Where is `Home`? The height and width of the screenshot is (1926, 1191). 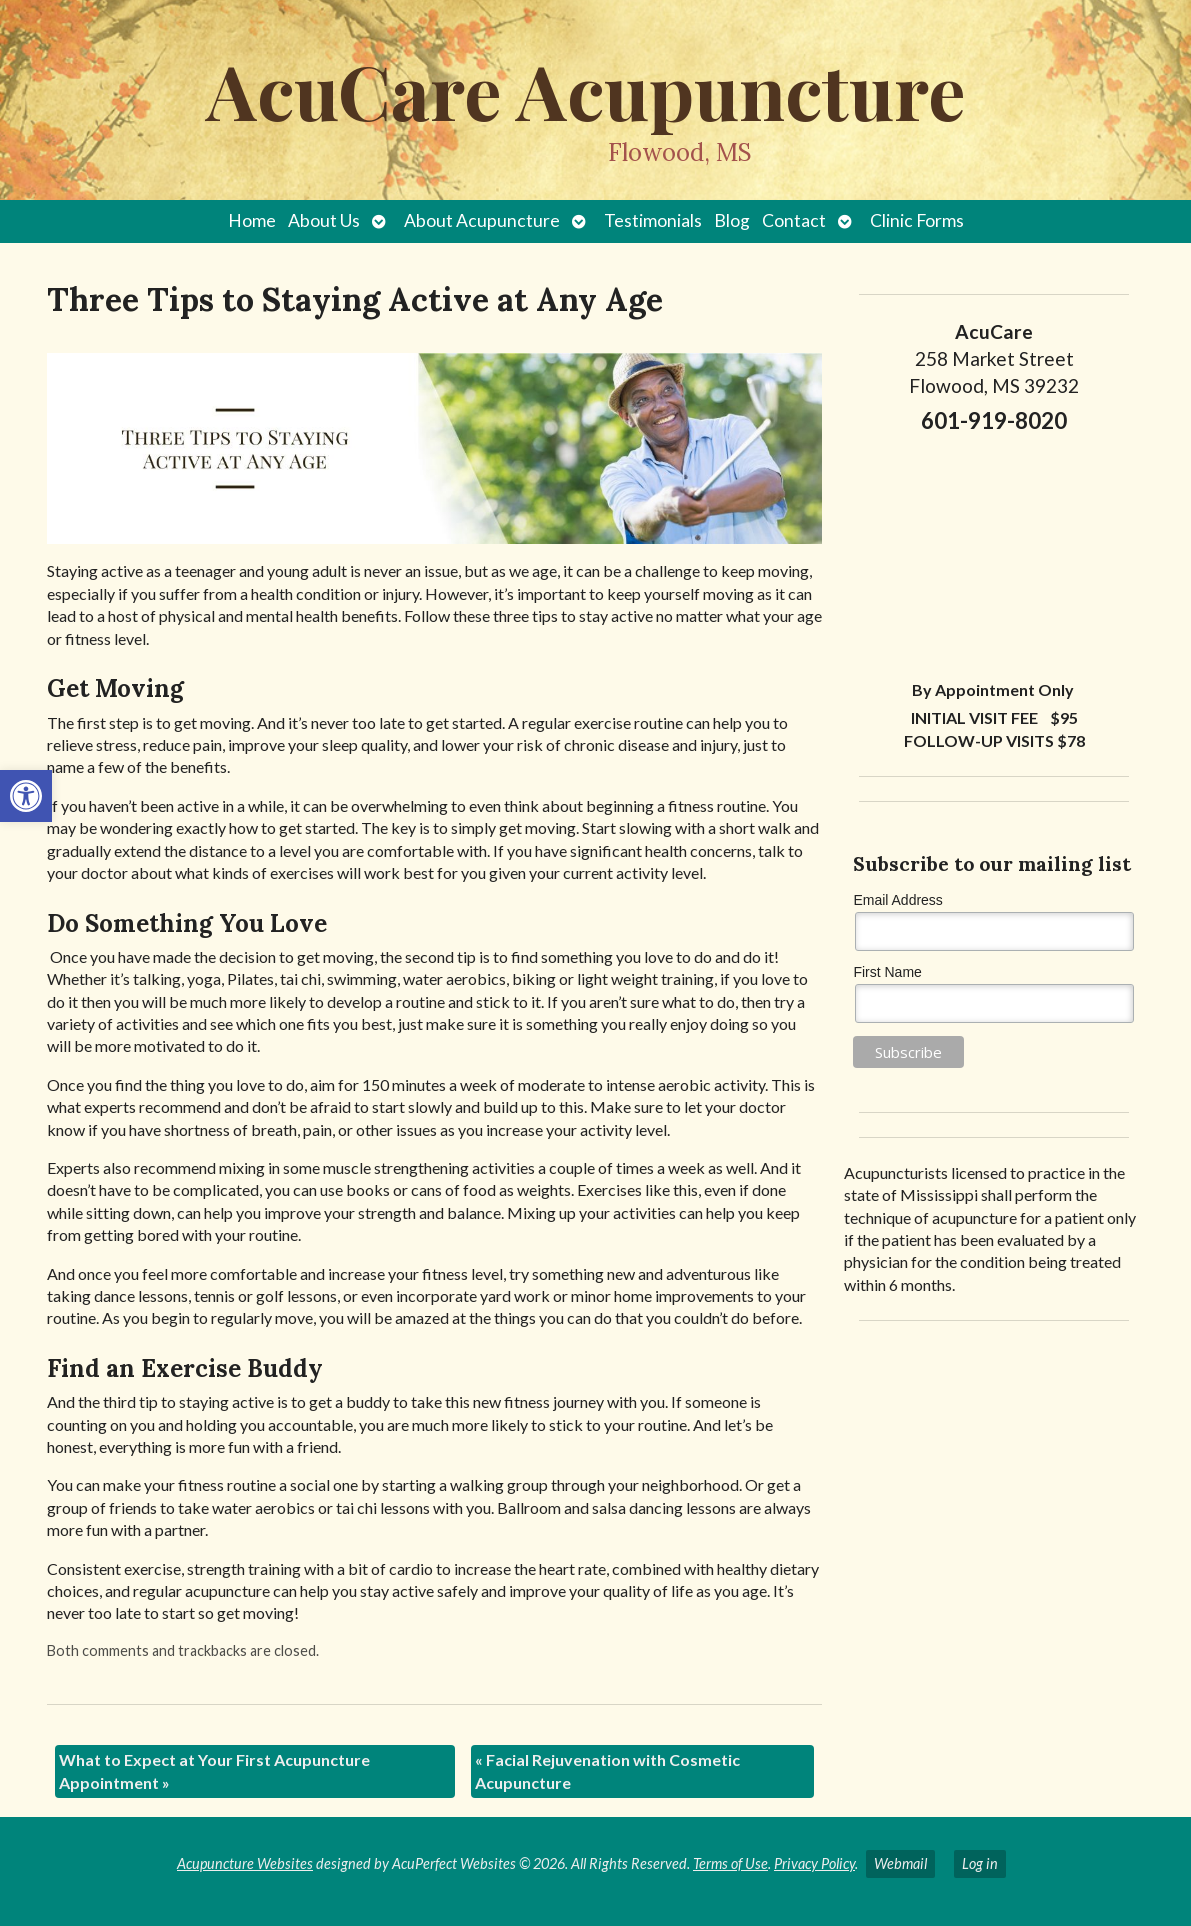 Home is located at coordinates (252, 220).